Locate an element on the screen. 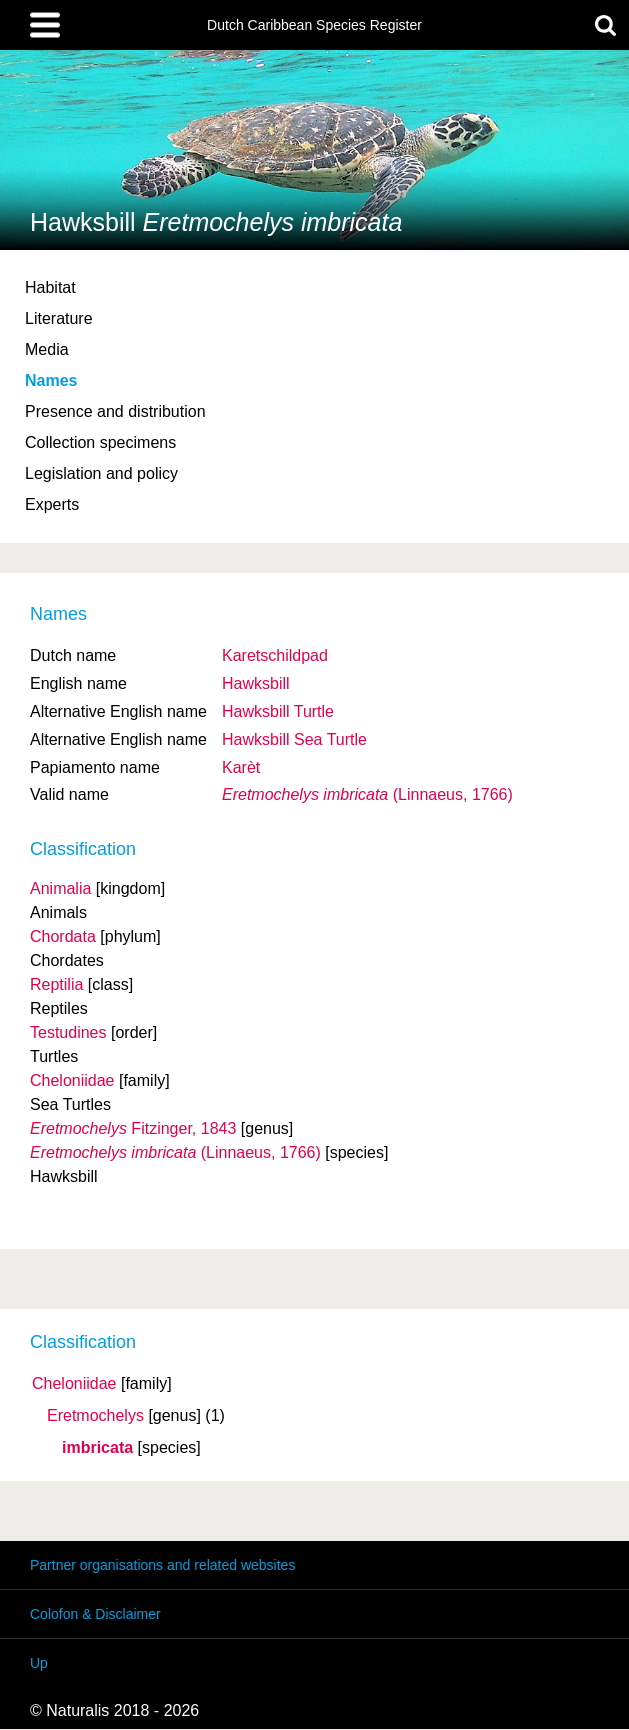  Eretmochelys is located at coordinates (95, 1416).